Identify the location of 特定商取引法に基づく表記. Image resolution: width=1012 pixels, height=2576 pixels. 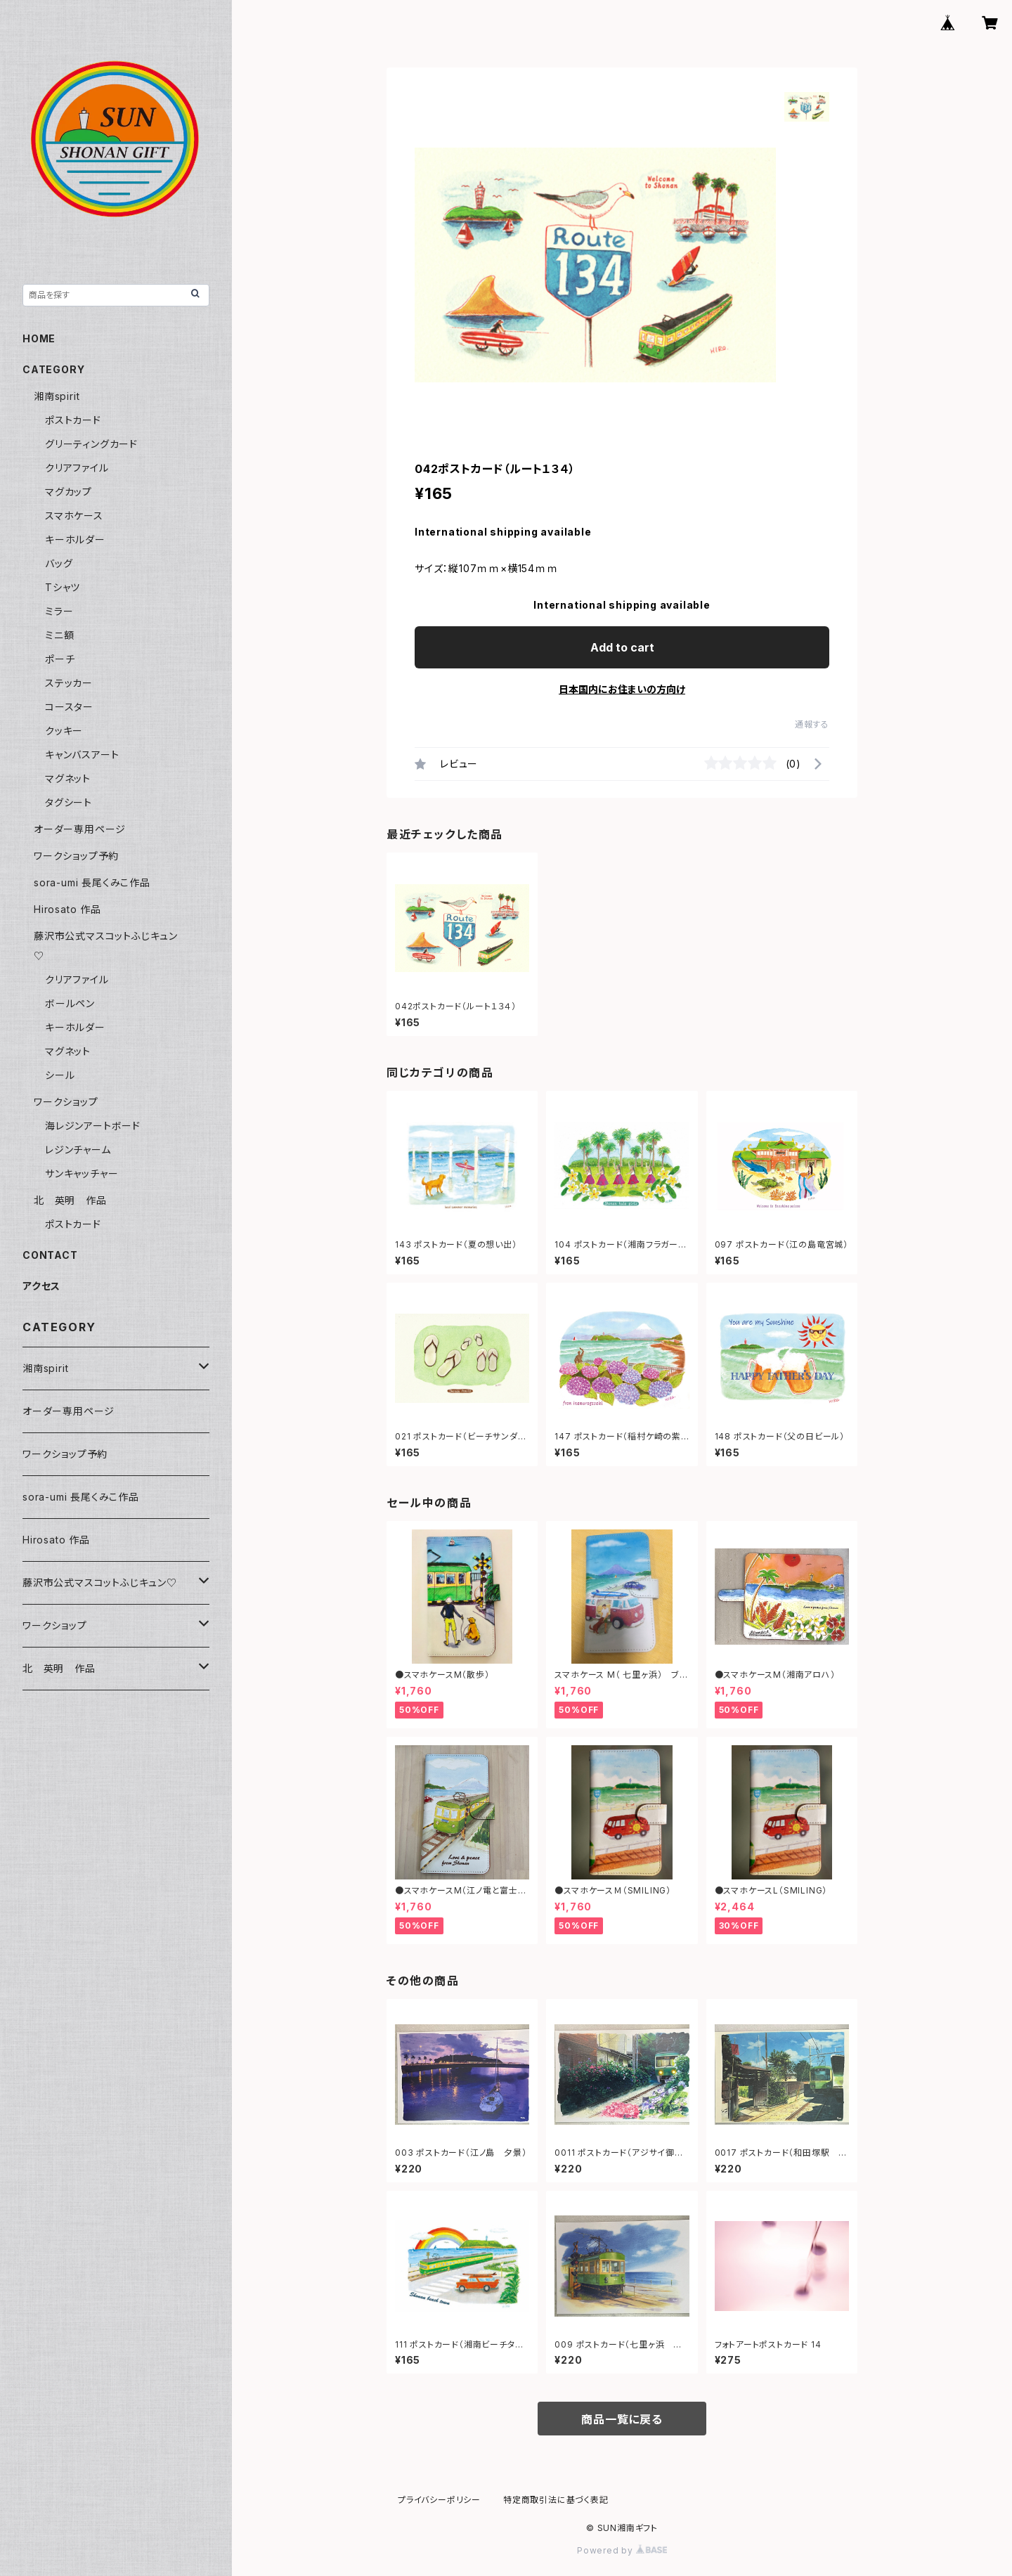
(556, 2499).